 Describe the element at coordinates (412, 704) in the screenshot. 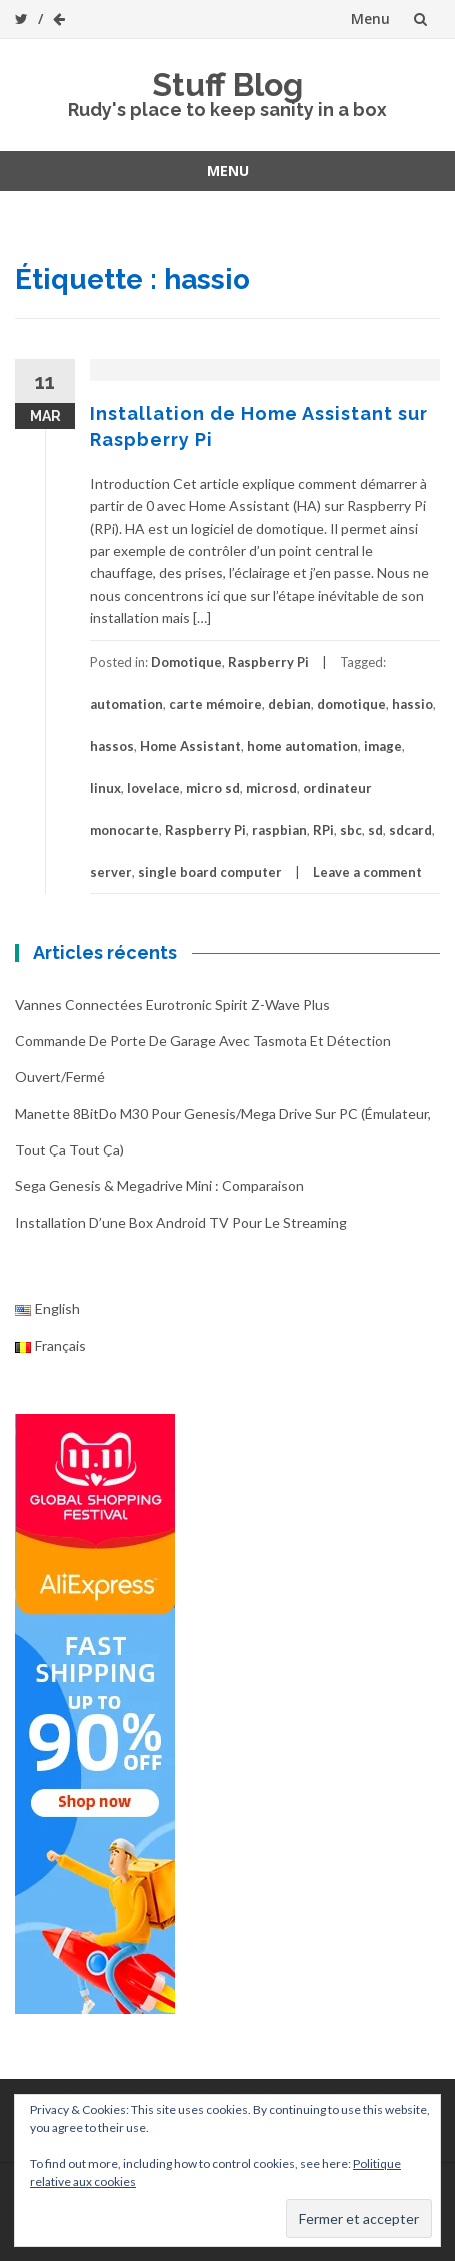

I see `hassio` at that location.